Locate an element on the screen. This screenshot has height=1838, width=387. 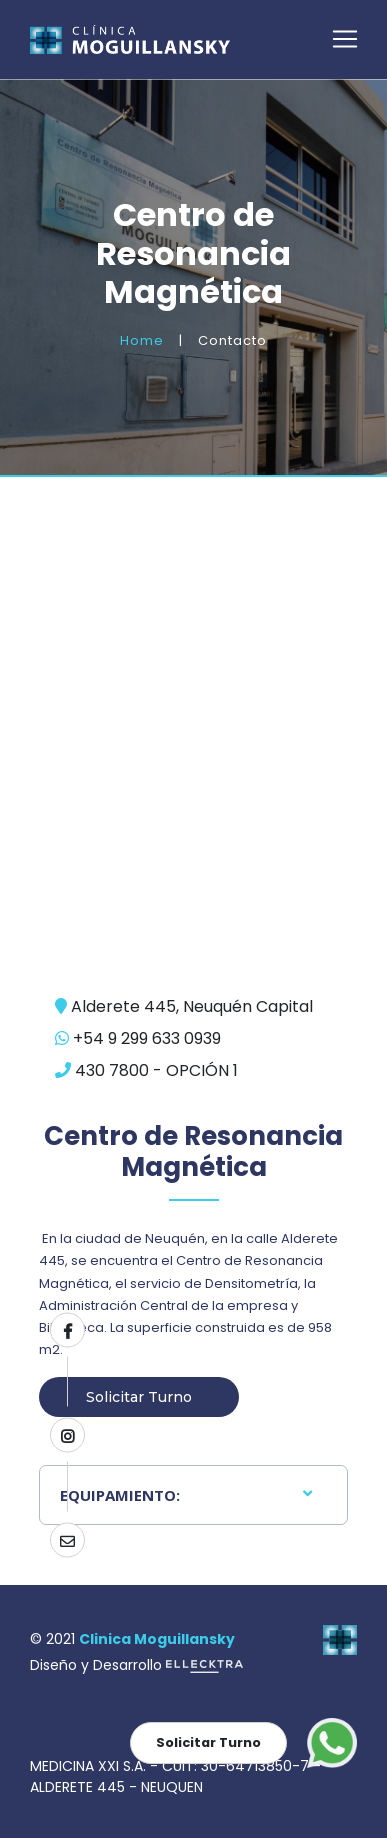
Solicitar Turno is located at coordinates (139, 1397).